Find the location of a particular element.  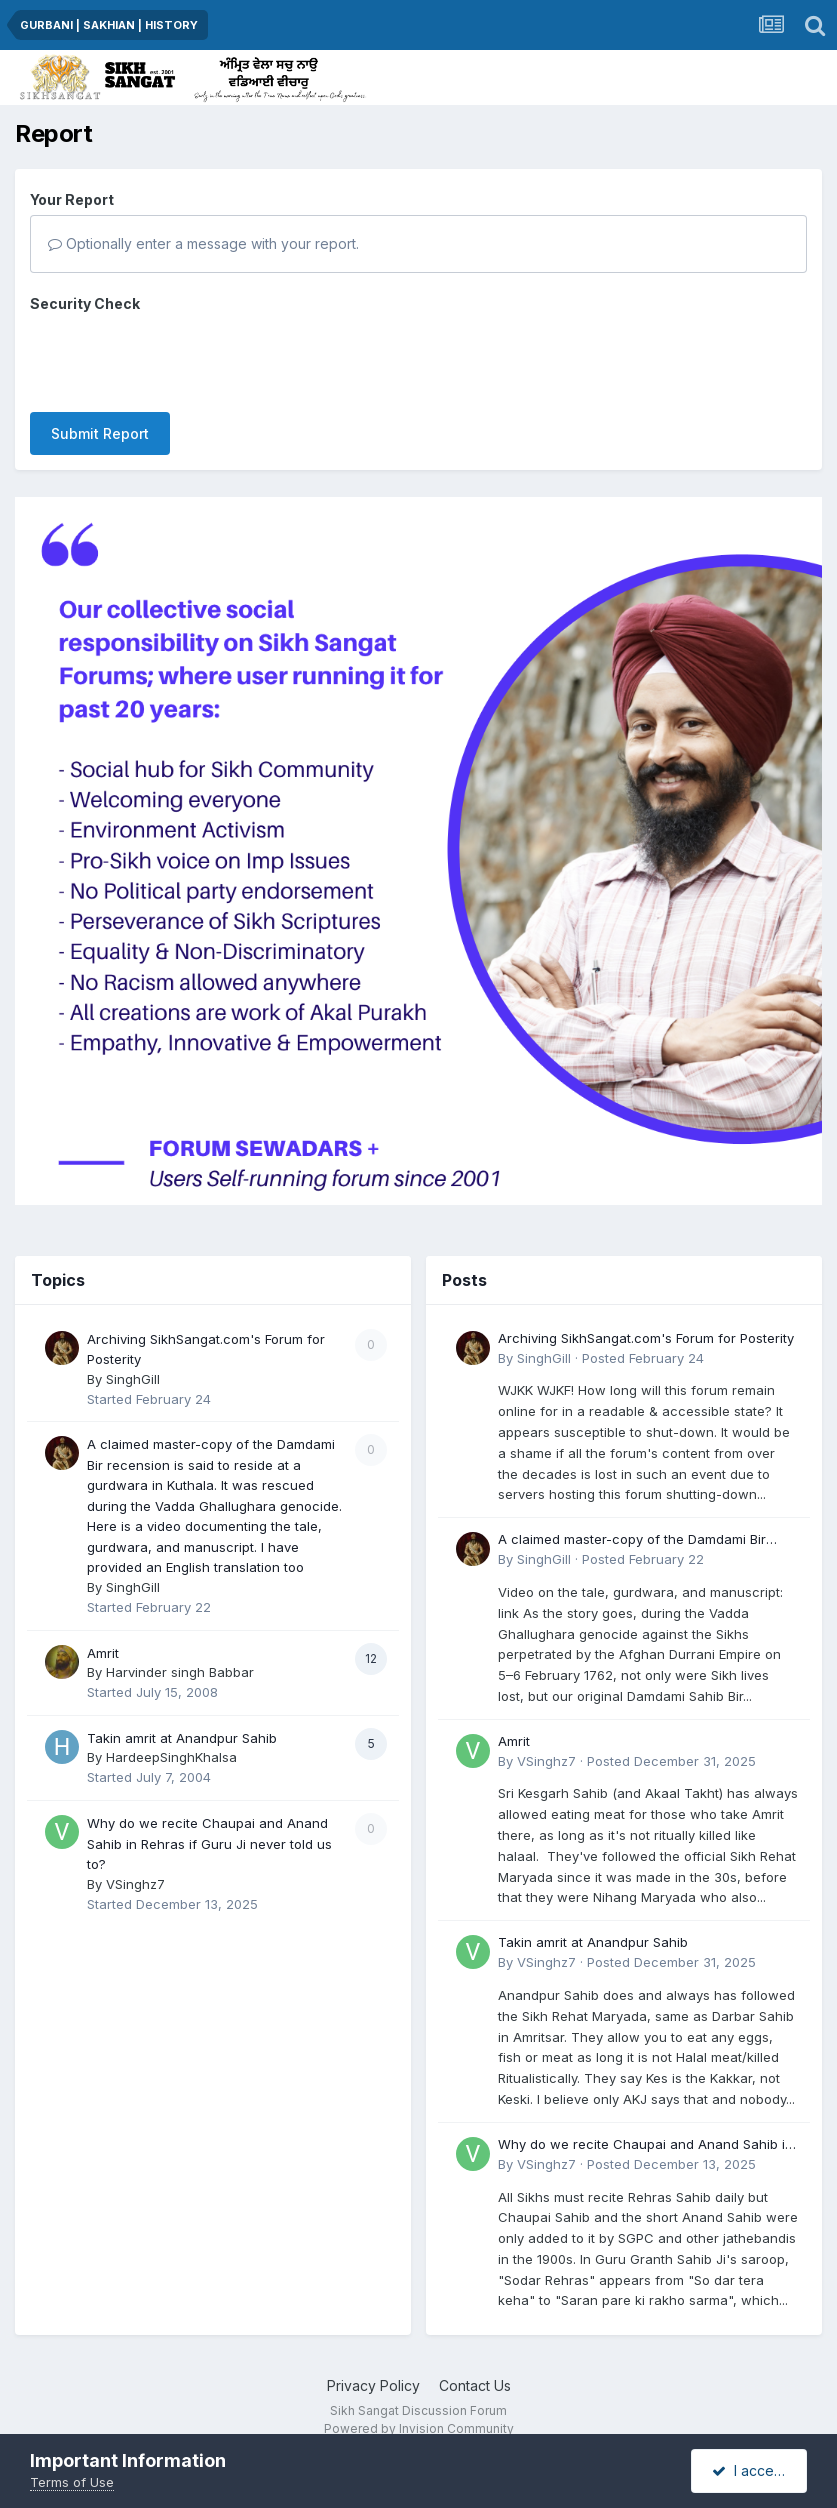

Optionally enter a message with your report. is located at coordinates (203, 243).